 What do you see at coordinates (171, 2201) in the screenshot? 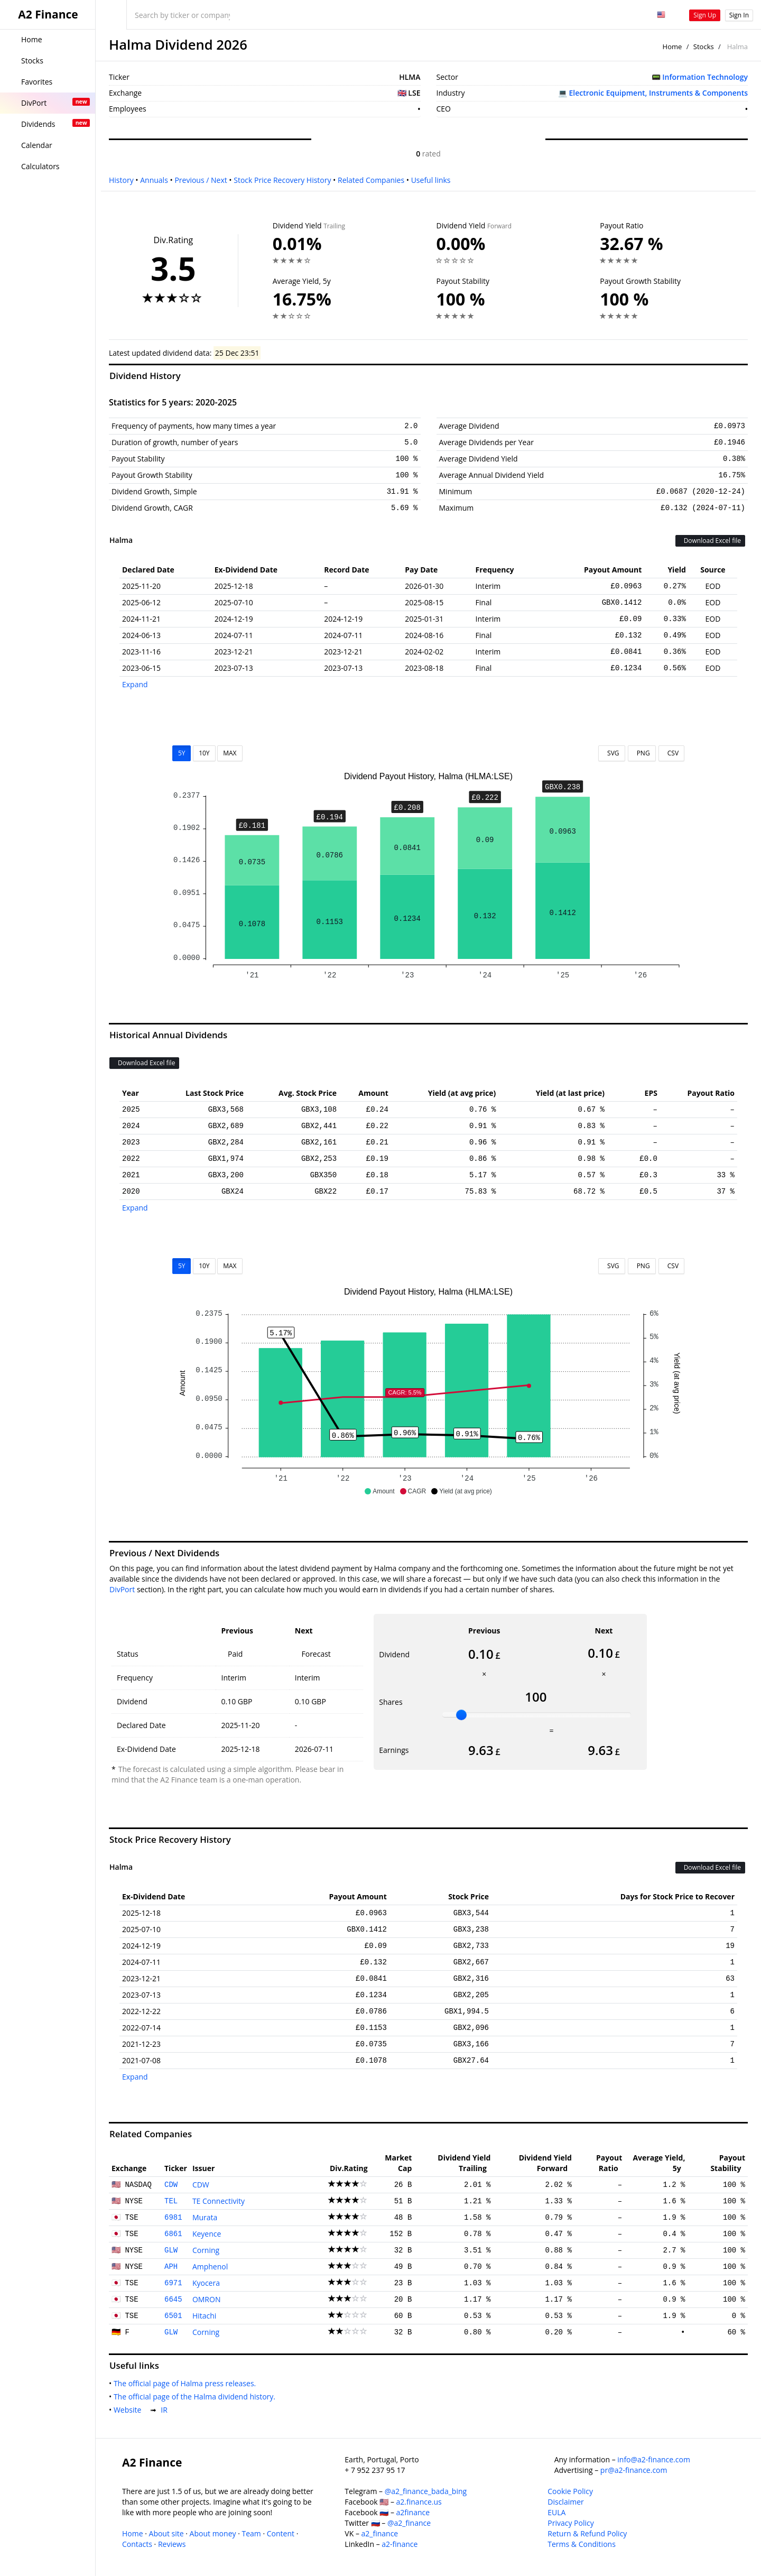
I see `TEL` at bounding box center [171, 2201].